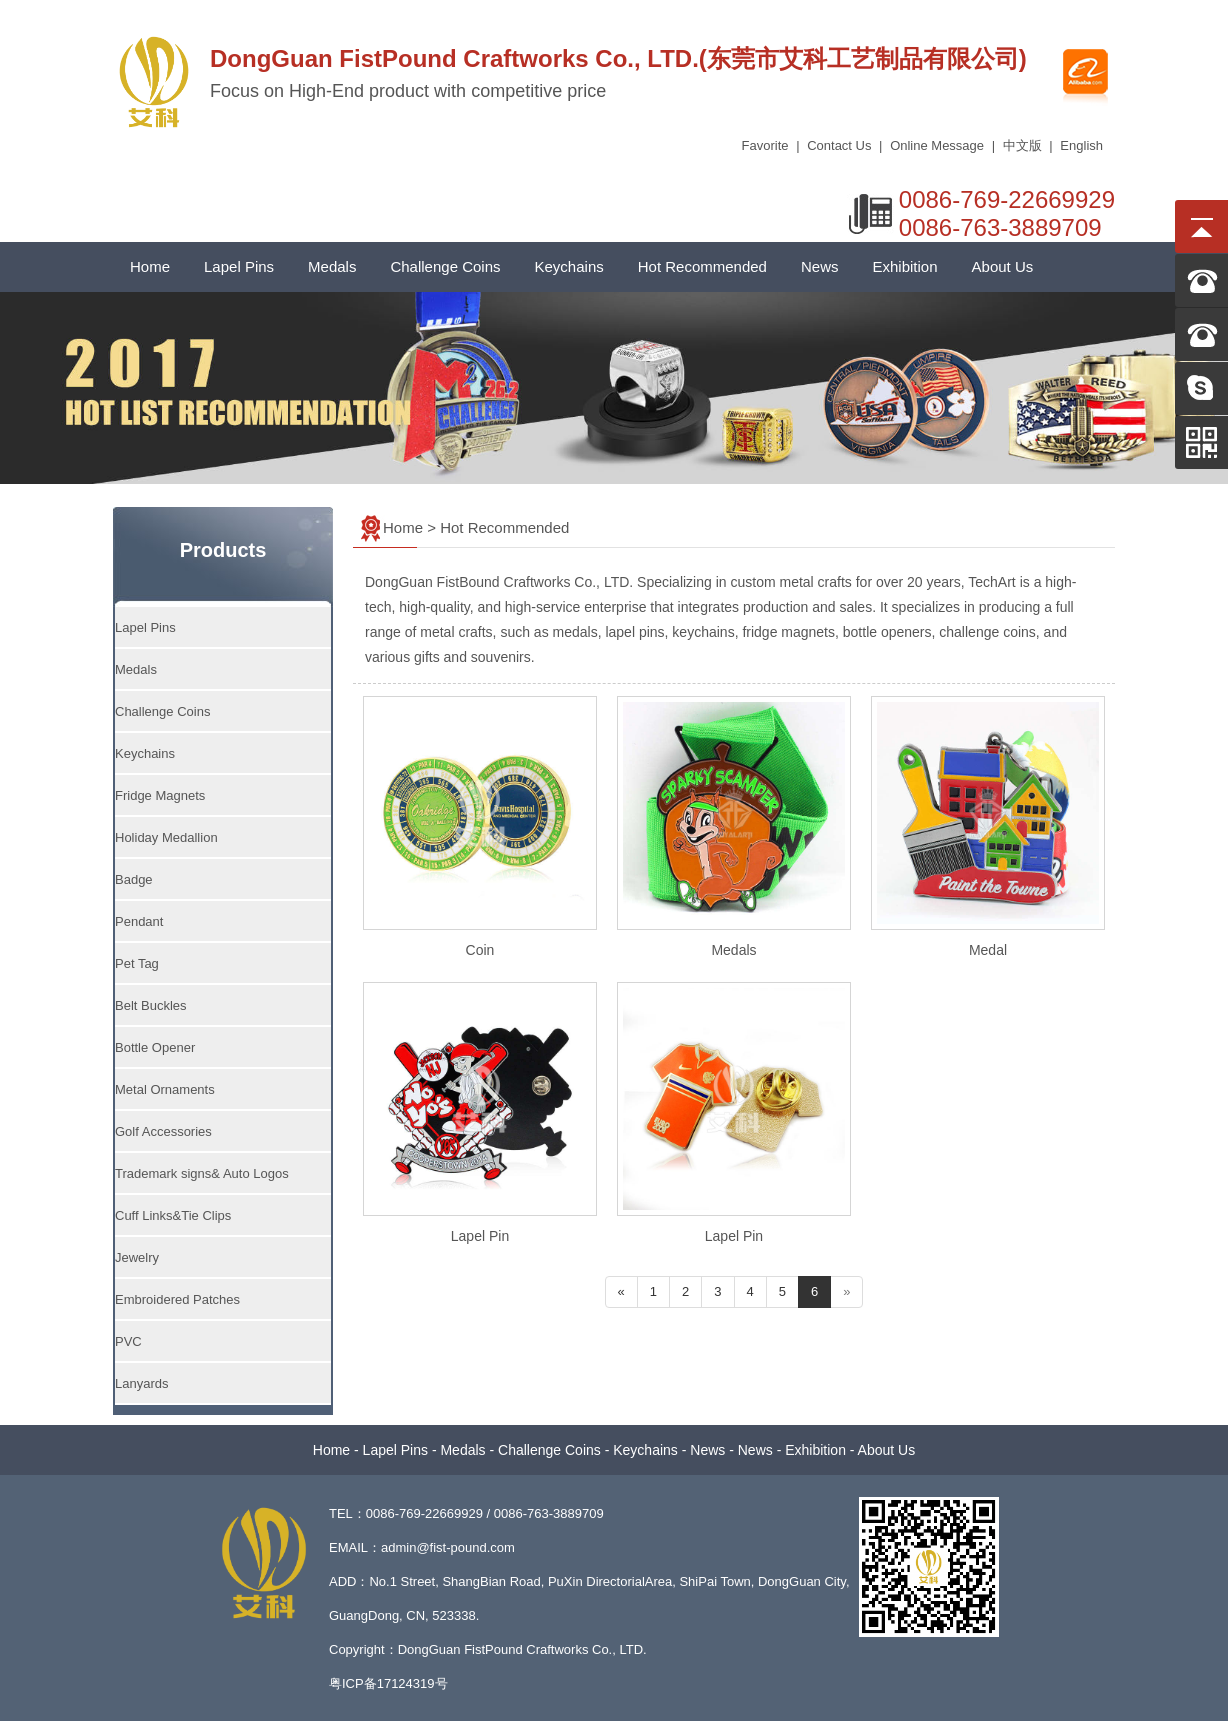 The height and width of the screenshot is (1721, 1228). I want to click on Lapel Pins, so click(239, 266).